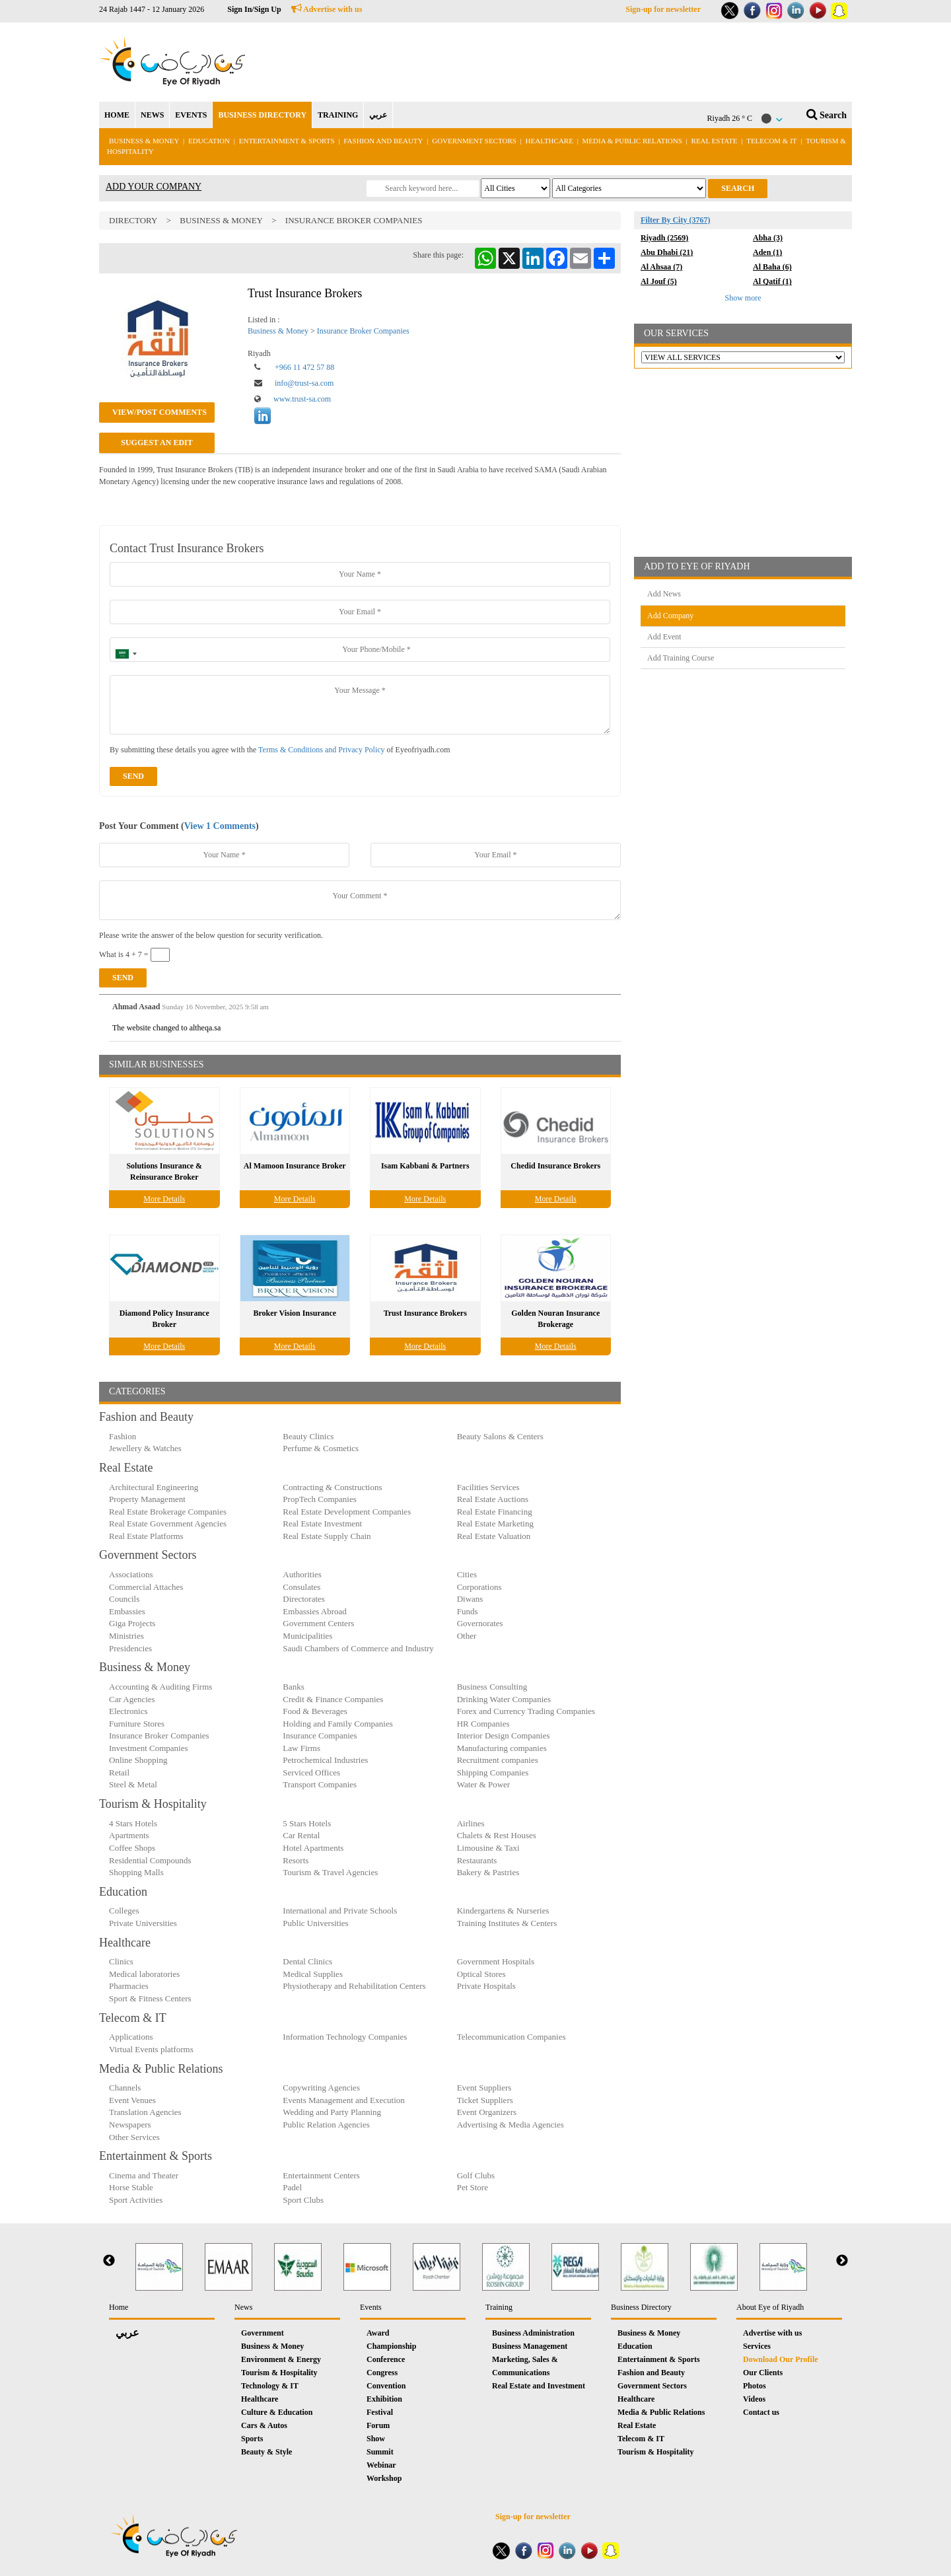 This screenshot has width=951, height=2576. Describe the element at coordinates (664, 593) in the screenshot. I see `Add News` at that location.